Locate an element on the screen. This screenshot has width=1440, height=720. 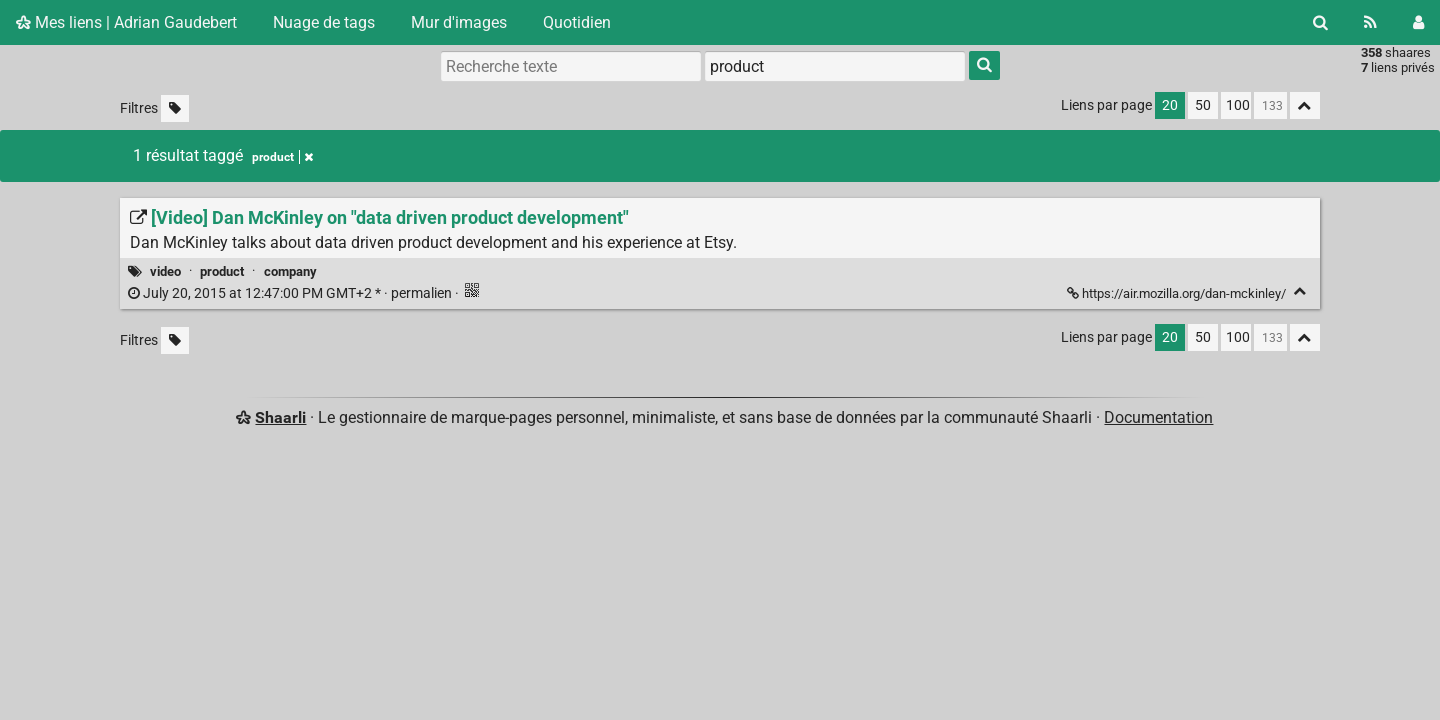
Mes liens | Adrian Gaudebert is located at coordinates (126, 22).